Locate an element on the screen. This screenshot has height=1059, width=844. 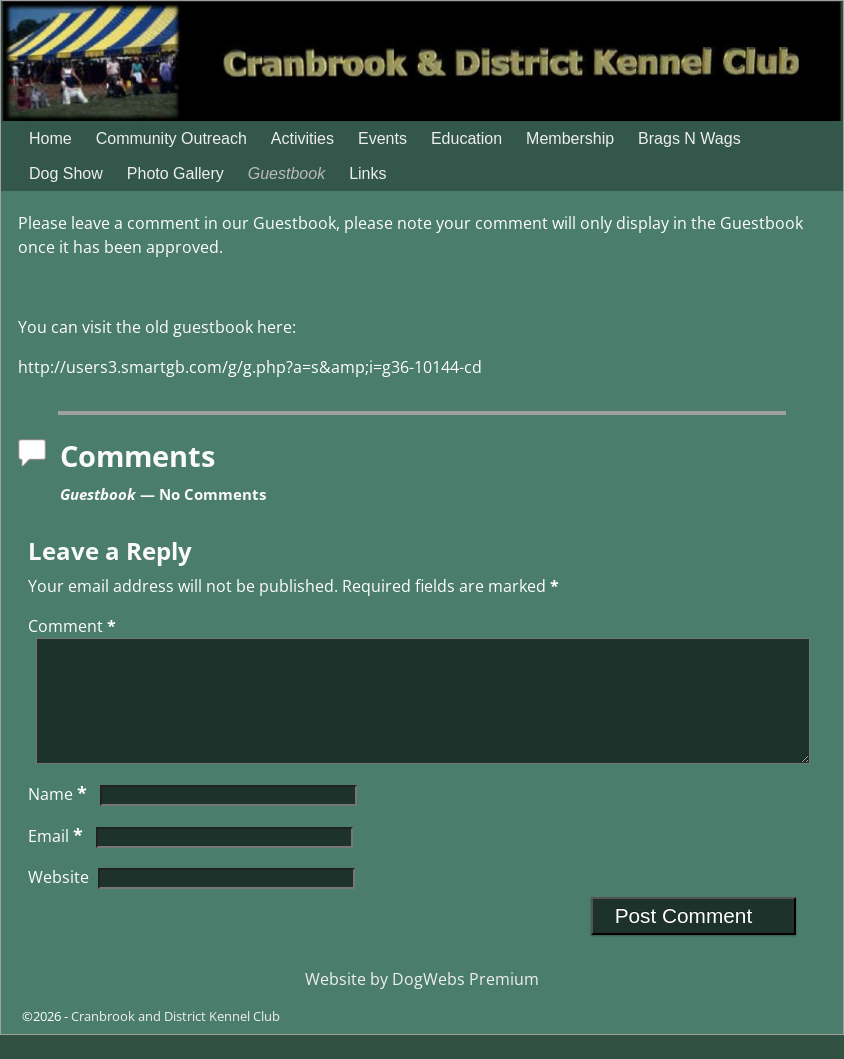
Membership is located at coordinates (570, 138).